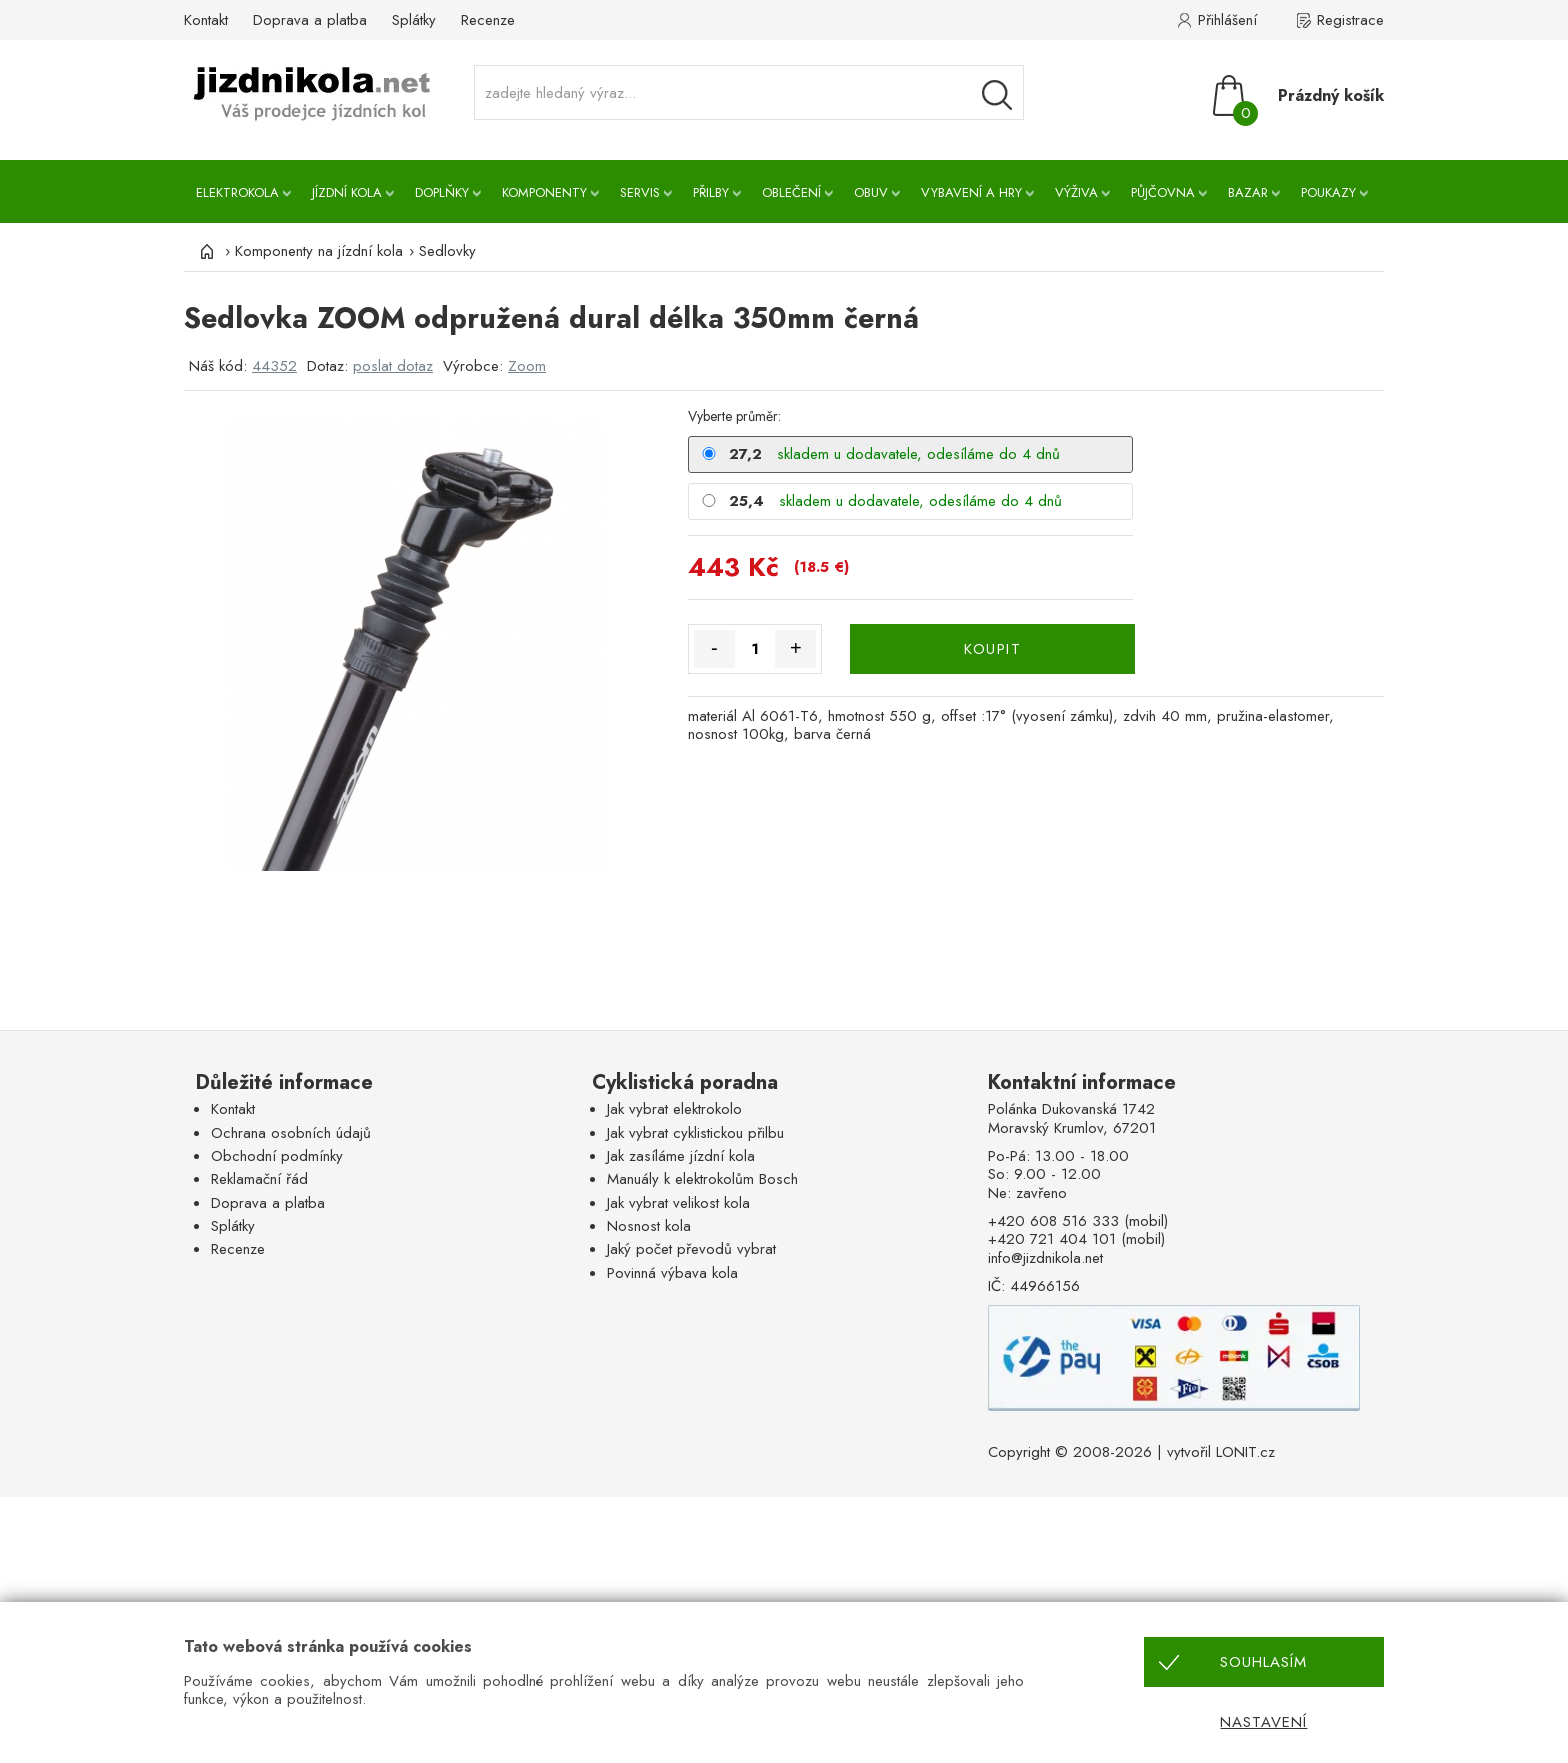 The width and height of the screenshot is (1568, 1763). What do you see at coordinates (695, 1133) in the screenshot?
I see `Jak vybrat cyklistickou přilbu` at bounding box center [695, 1133].